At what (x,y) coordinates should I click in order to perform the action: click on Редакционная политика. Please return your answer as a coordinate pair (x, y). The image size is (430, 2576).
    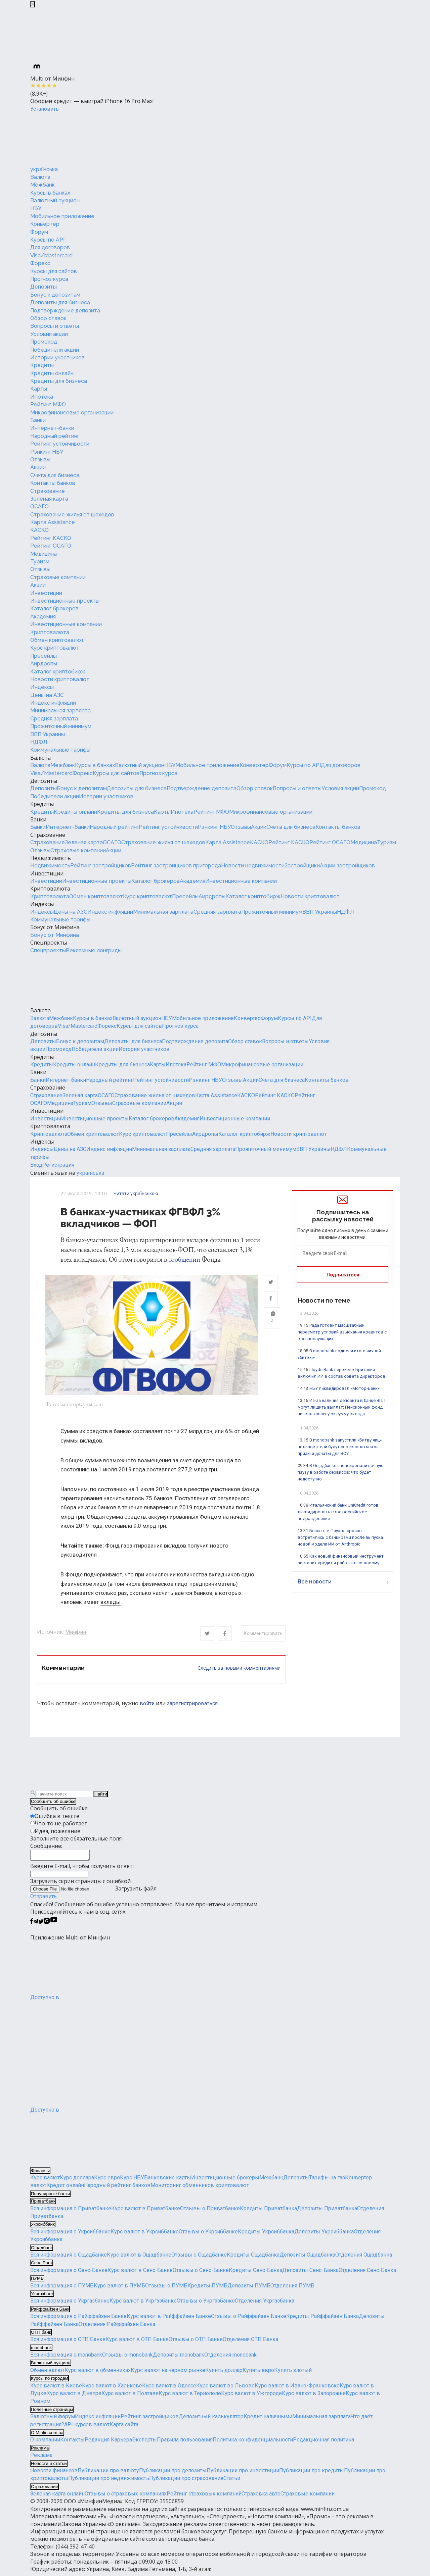
    Looking at the image, I should click on (323, 2443).